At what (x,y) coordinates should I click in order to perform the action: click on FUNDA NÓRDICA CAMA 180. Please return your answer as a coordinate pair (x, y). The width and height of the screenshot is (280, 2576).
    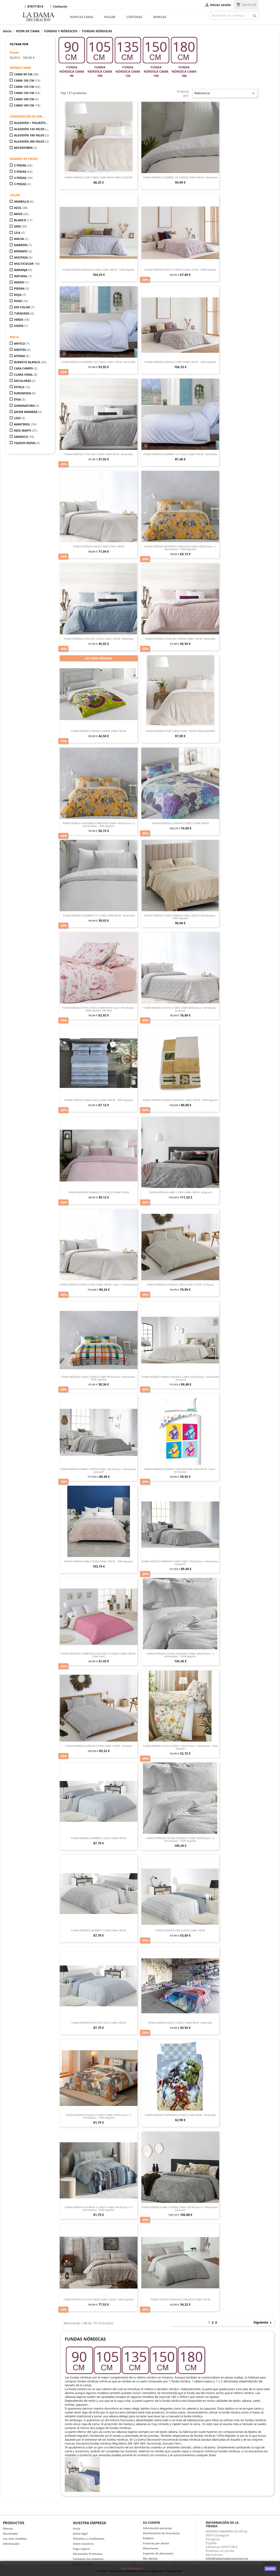
    Looking at the image, I should click on (184, 71).